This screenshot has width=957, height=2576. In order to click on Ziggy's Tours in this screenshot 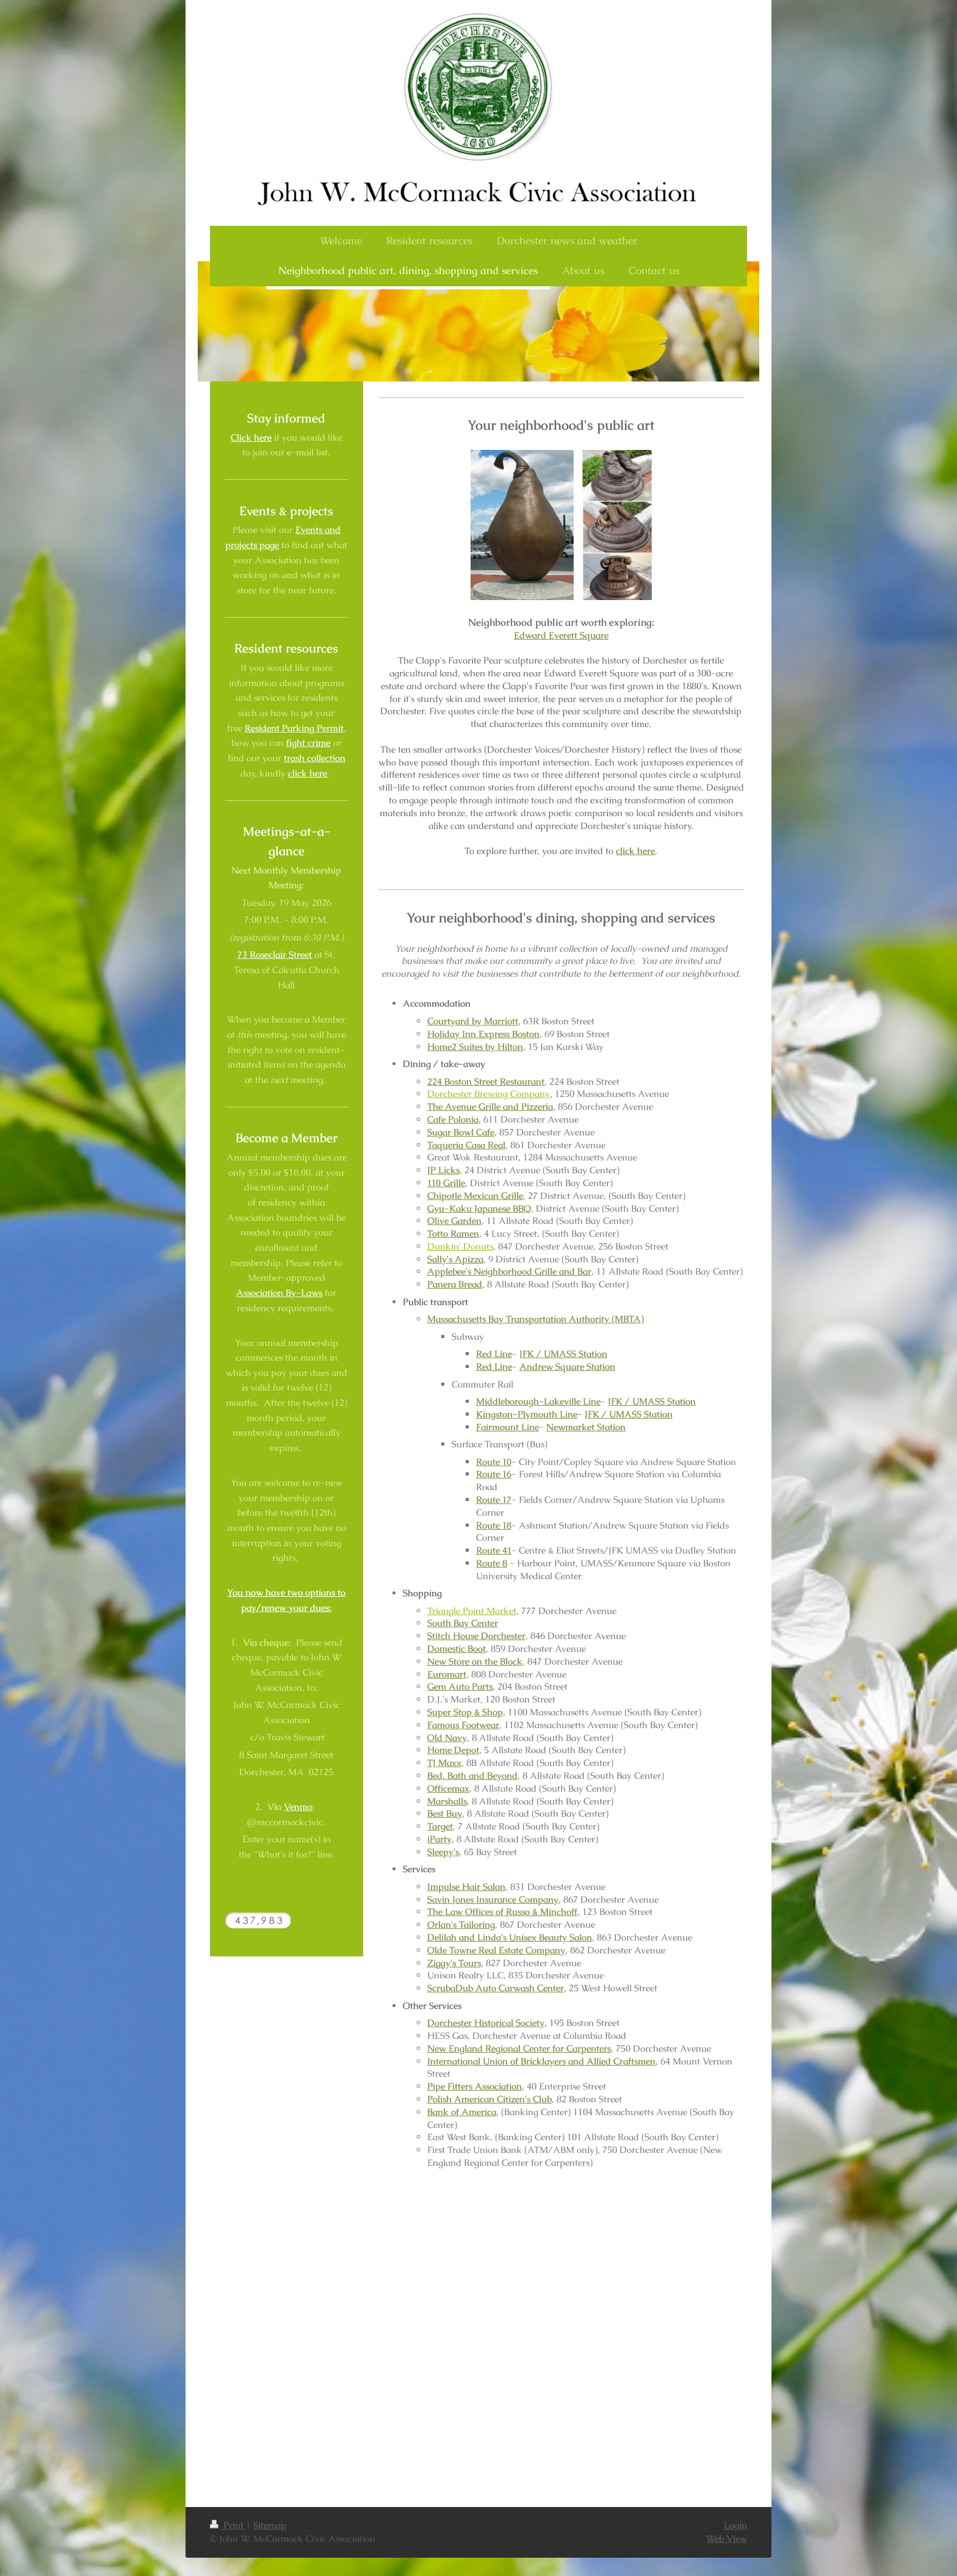, I will do `click(454, 1963)`.